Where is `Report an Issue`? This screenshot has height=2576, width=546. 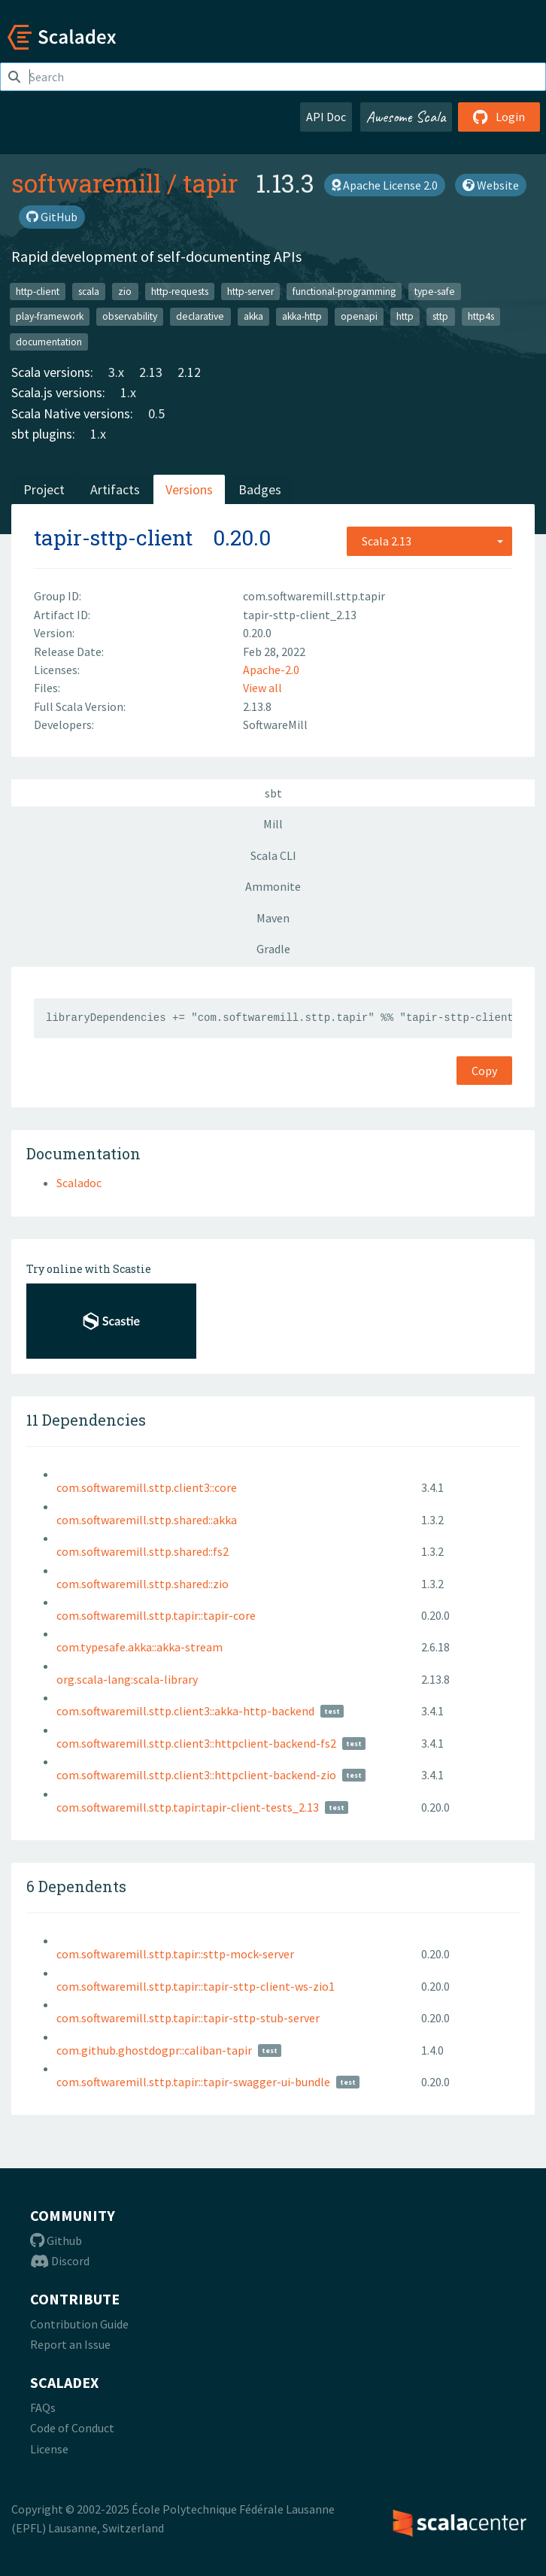 Report an Issue is located at coordinates (70, 2344).